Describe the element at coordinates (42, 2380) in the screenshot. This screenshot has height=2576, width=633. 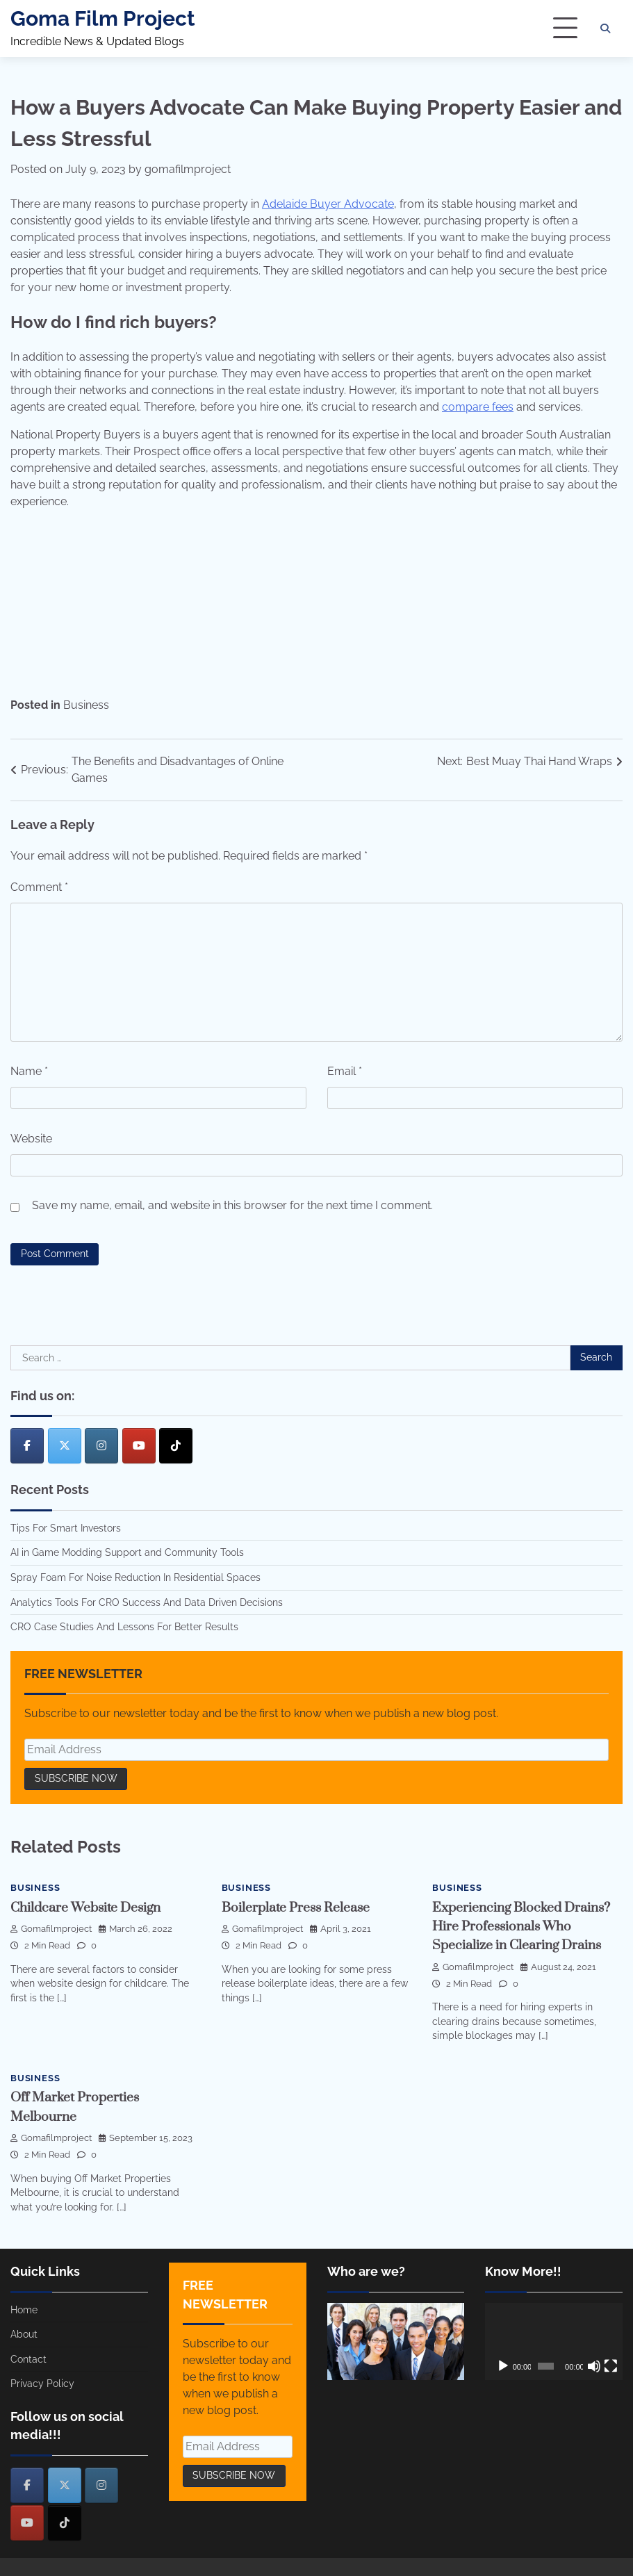
I see `Privacy Policy` at that location.